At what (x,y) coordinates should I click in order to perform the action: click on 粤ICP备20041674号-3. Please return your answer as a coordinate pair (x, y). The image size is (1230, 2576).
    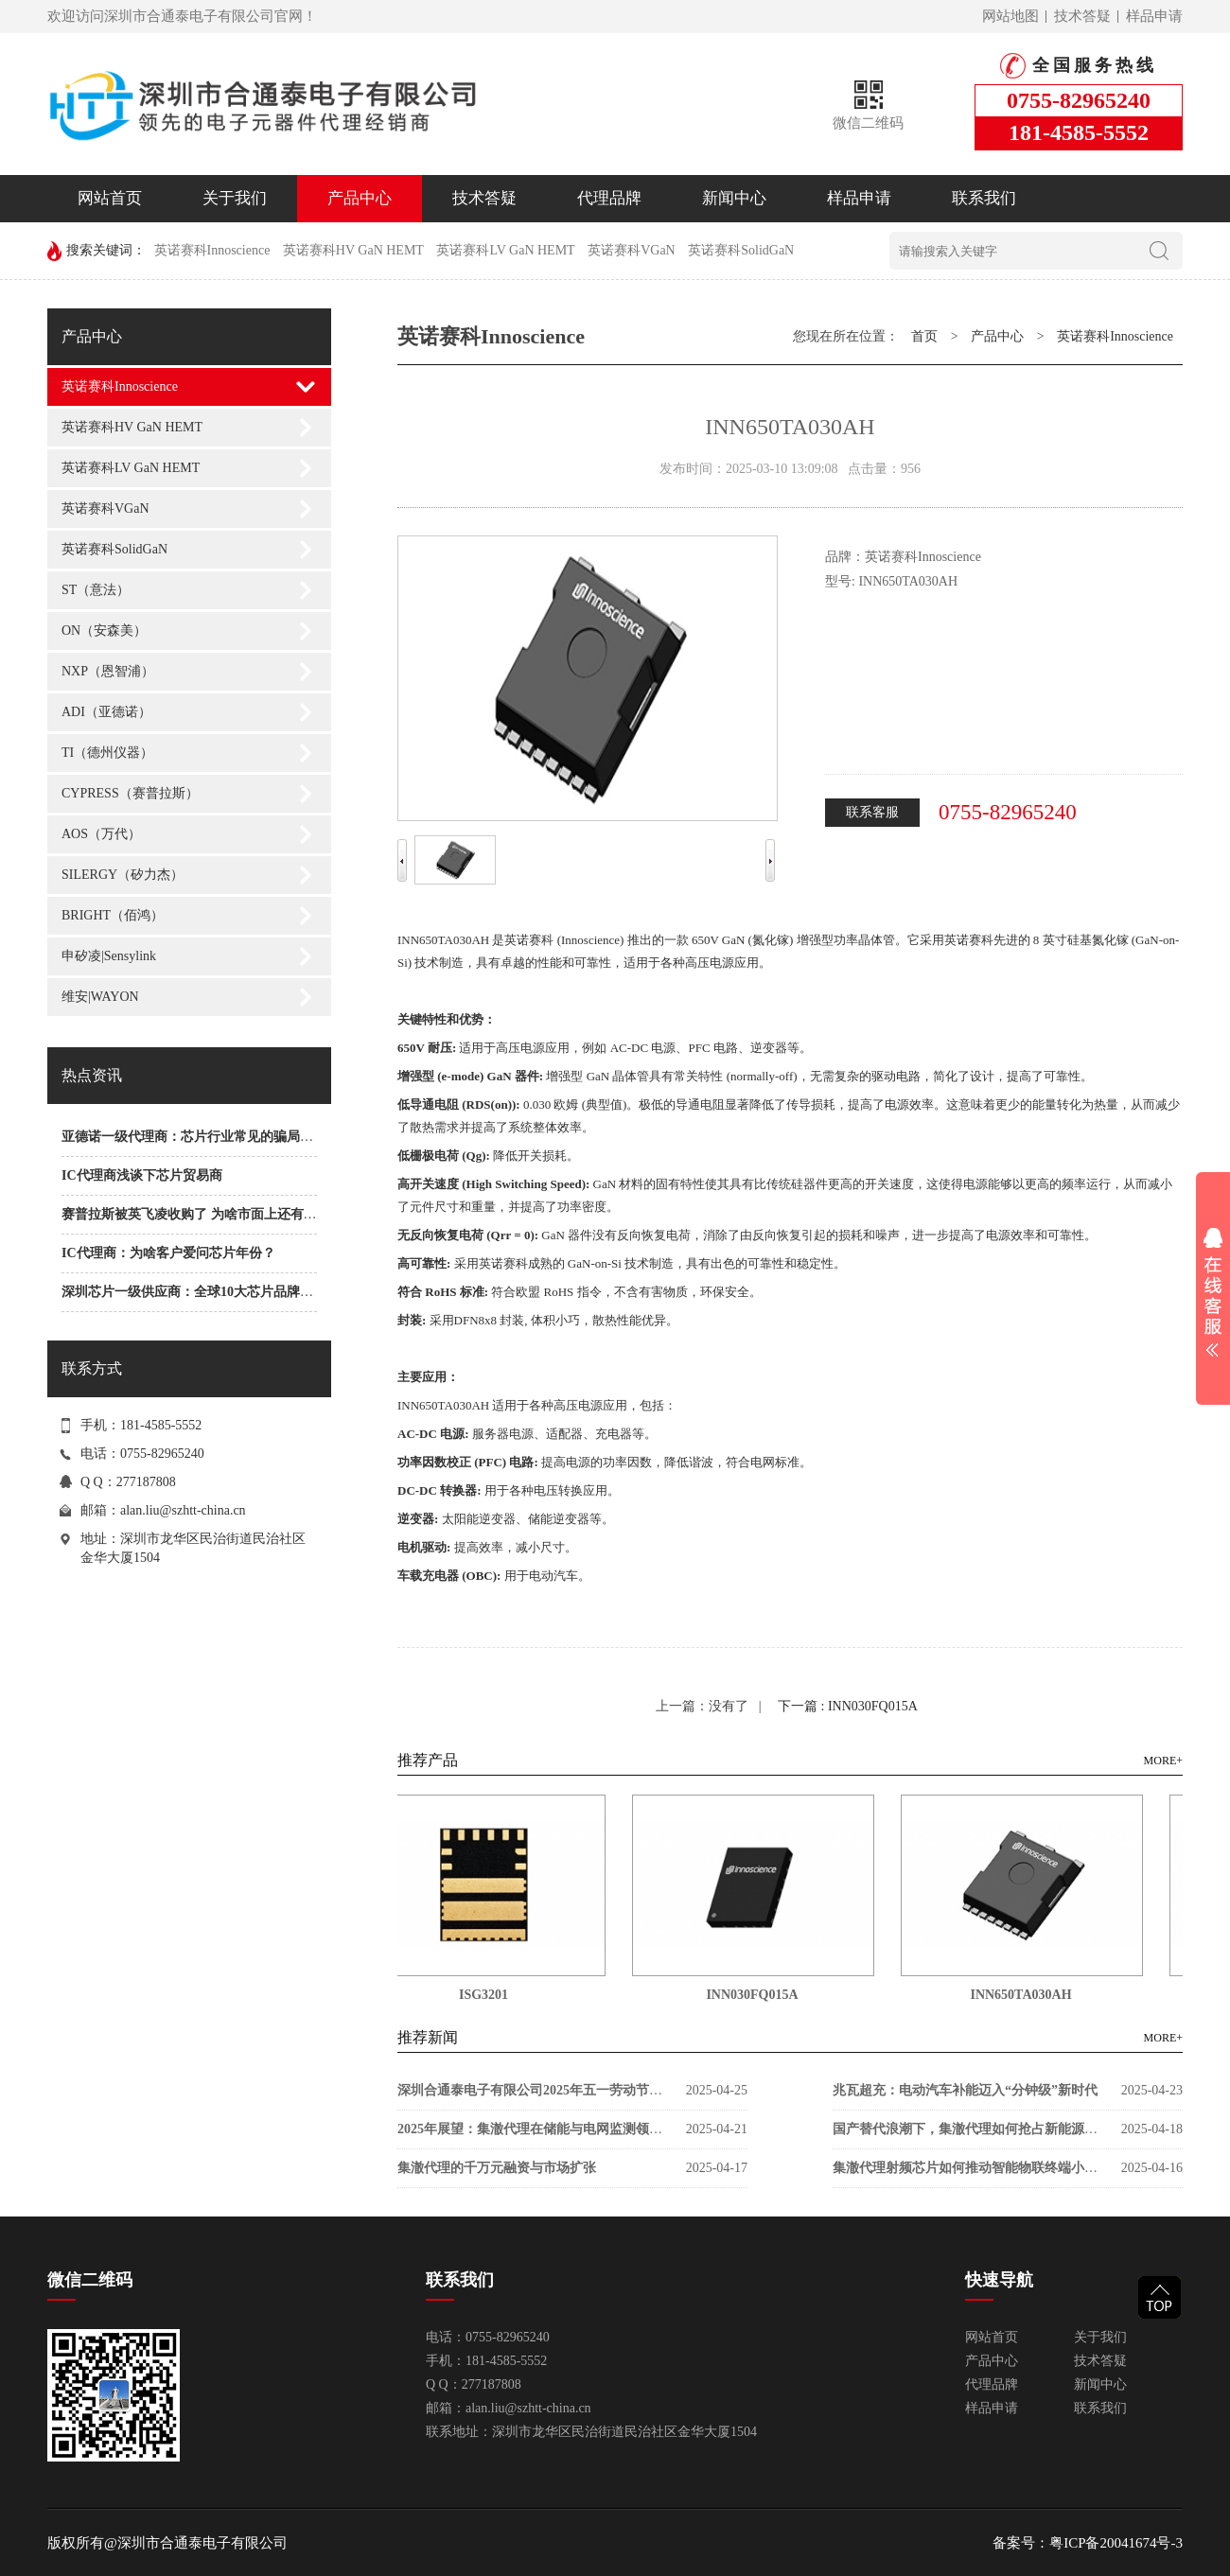
    Looking at the image, I should click on (1116, 2542).